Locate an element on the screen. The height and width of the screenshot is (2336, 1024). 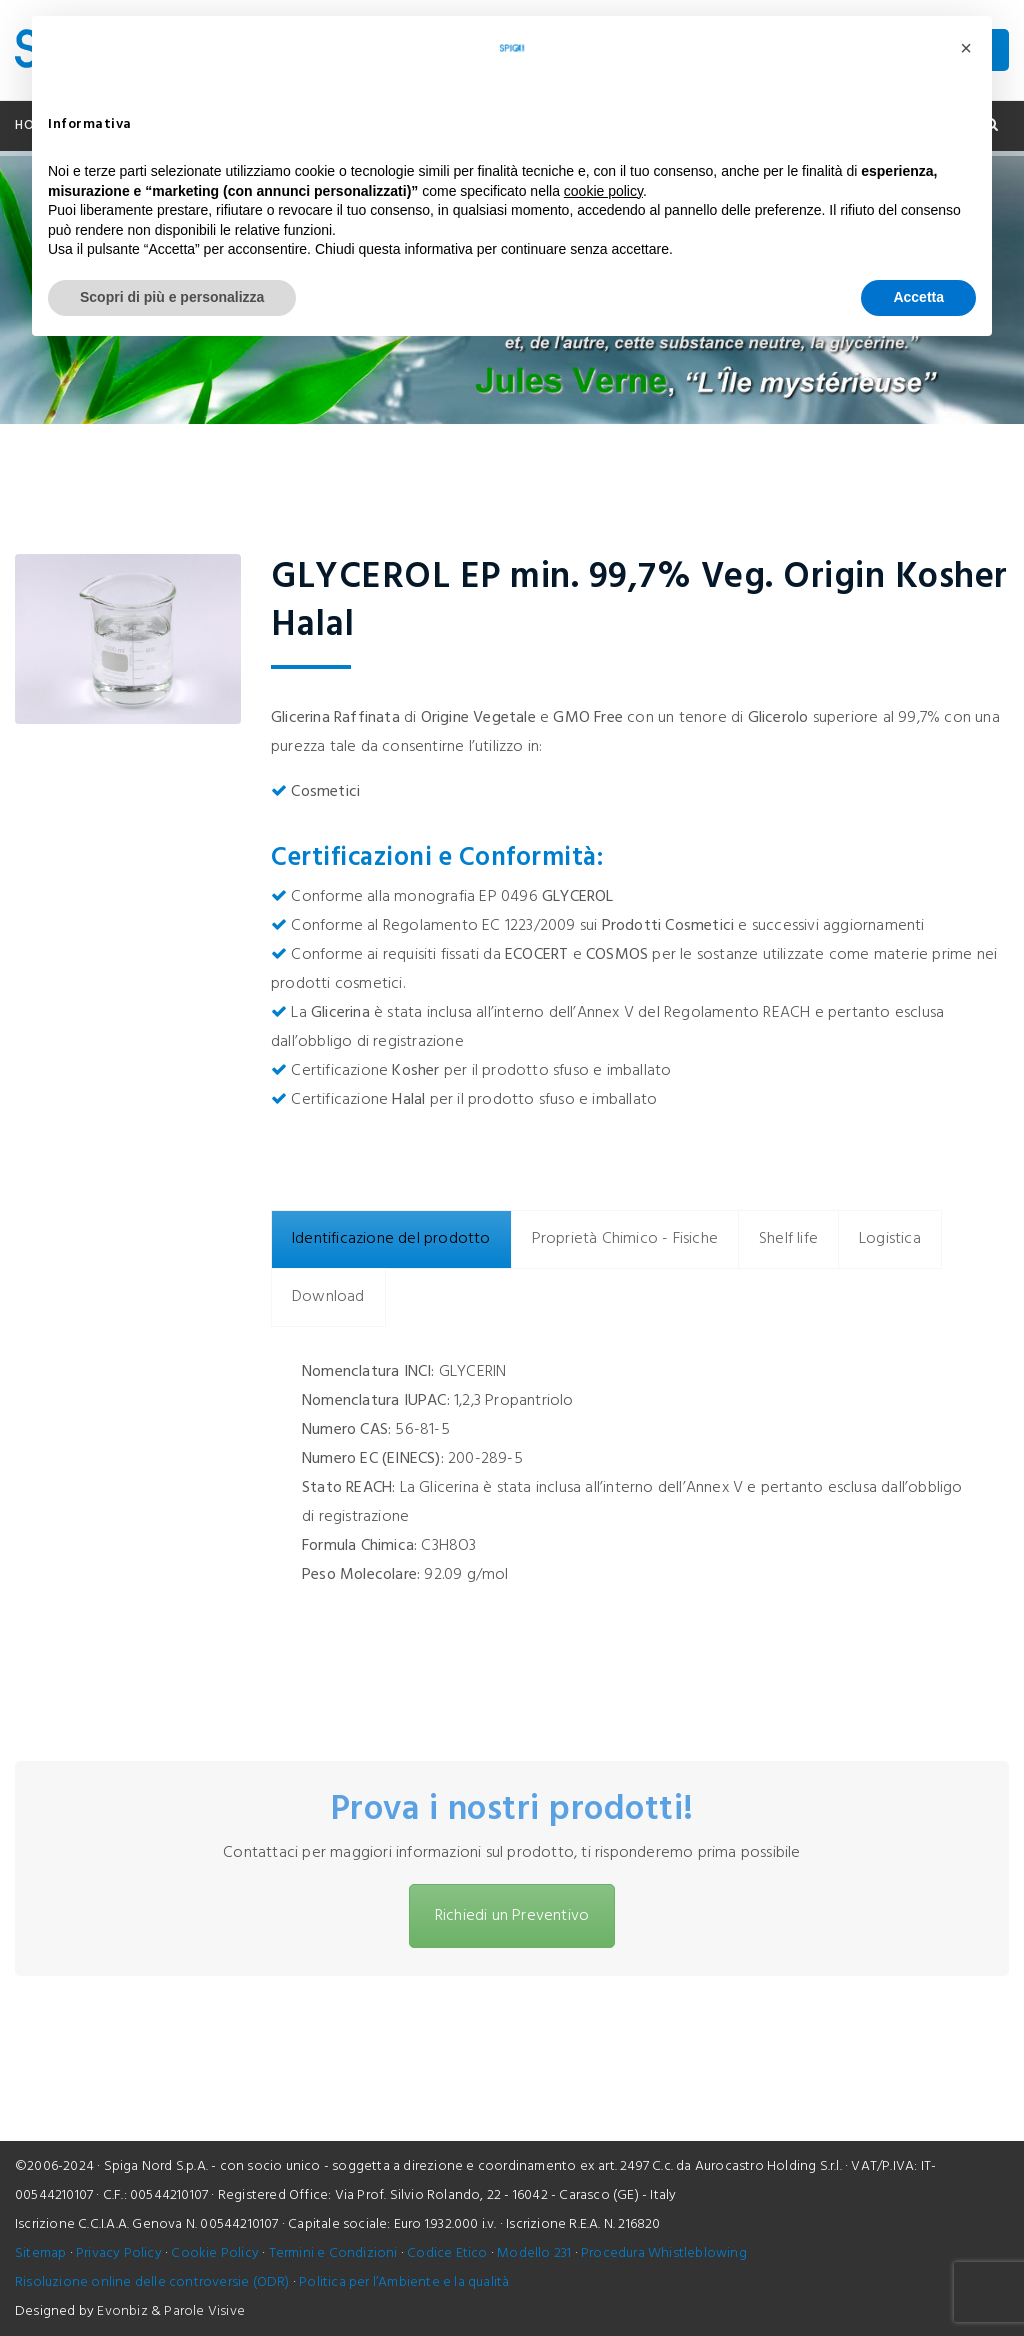
Procedura Whistleblowing is located at coordinates (664, 2253).